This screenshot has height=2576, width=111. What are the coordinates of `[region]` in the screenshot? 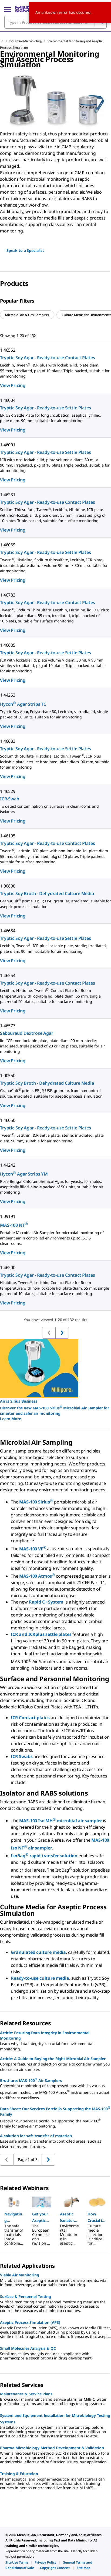 It's located at (55, 99).